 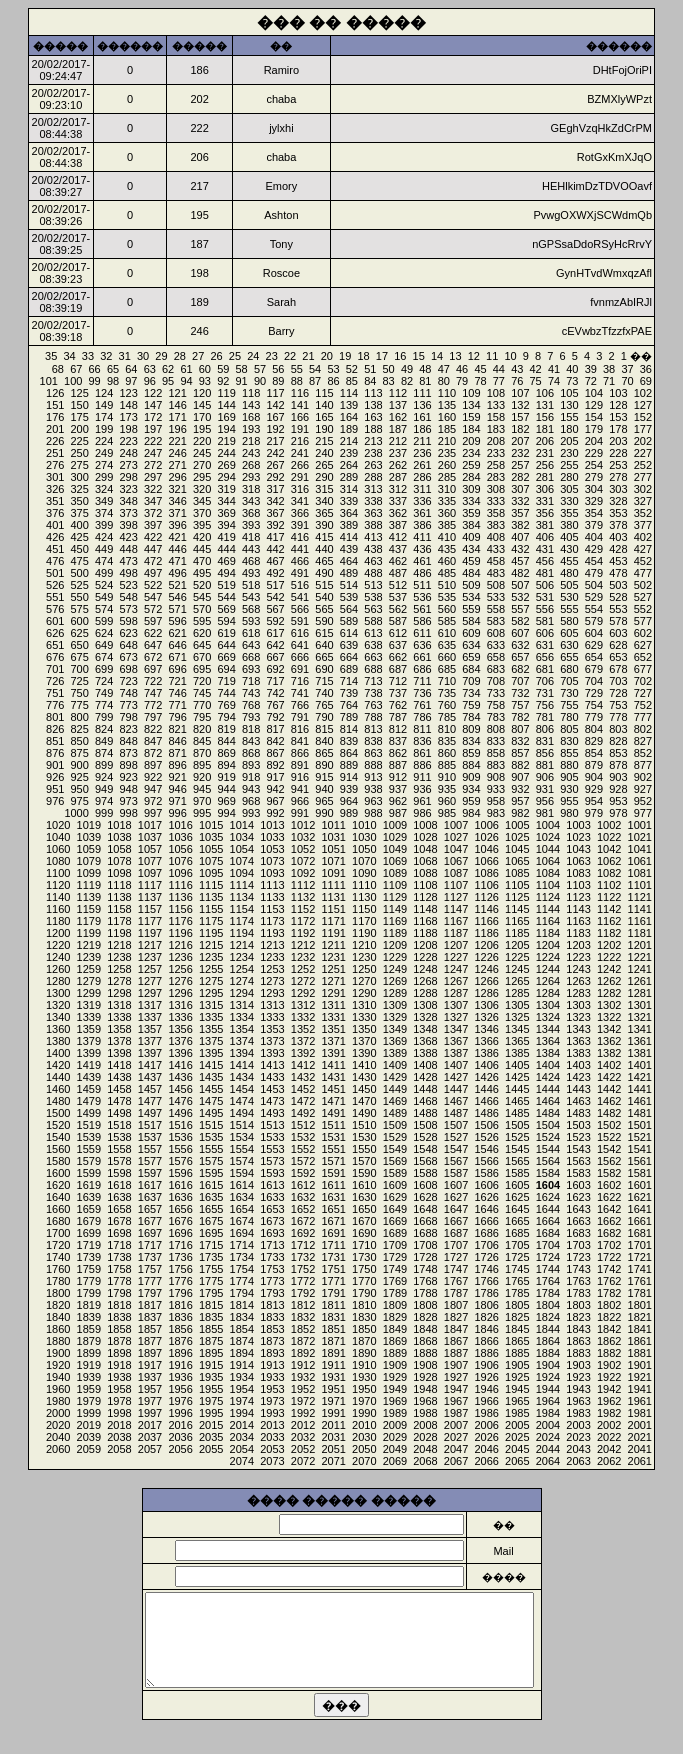 I want to click on 1904, so click(x=548, y=1365).